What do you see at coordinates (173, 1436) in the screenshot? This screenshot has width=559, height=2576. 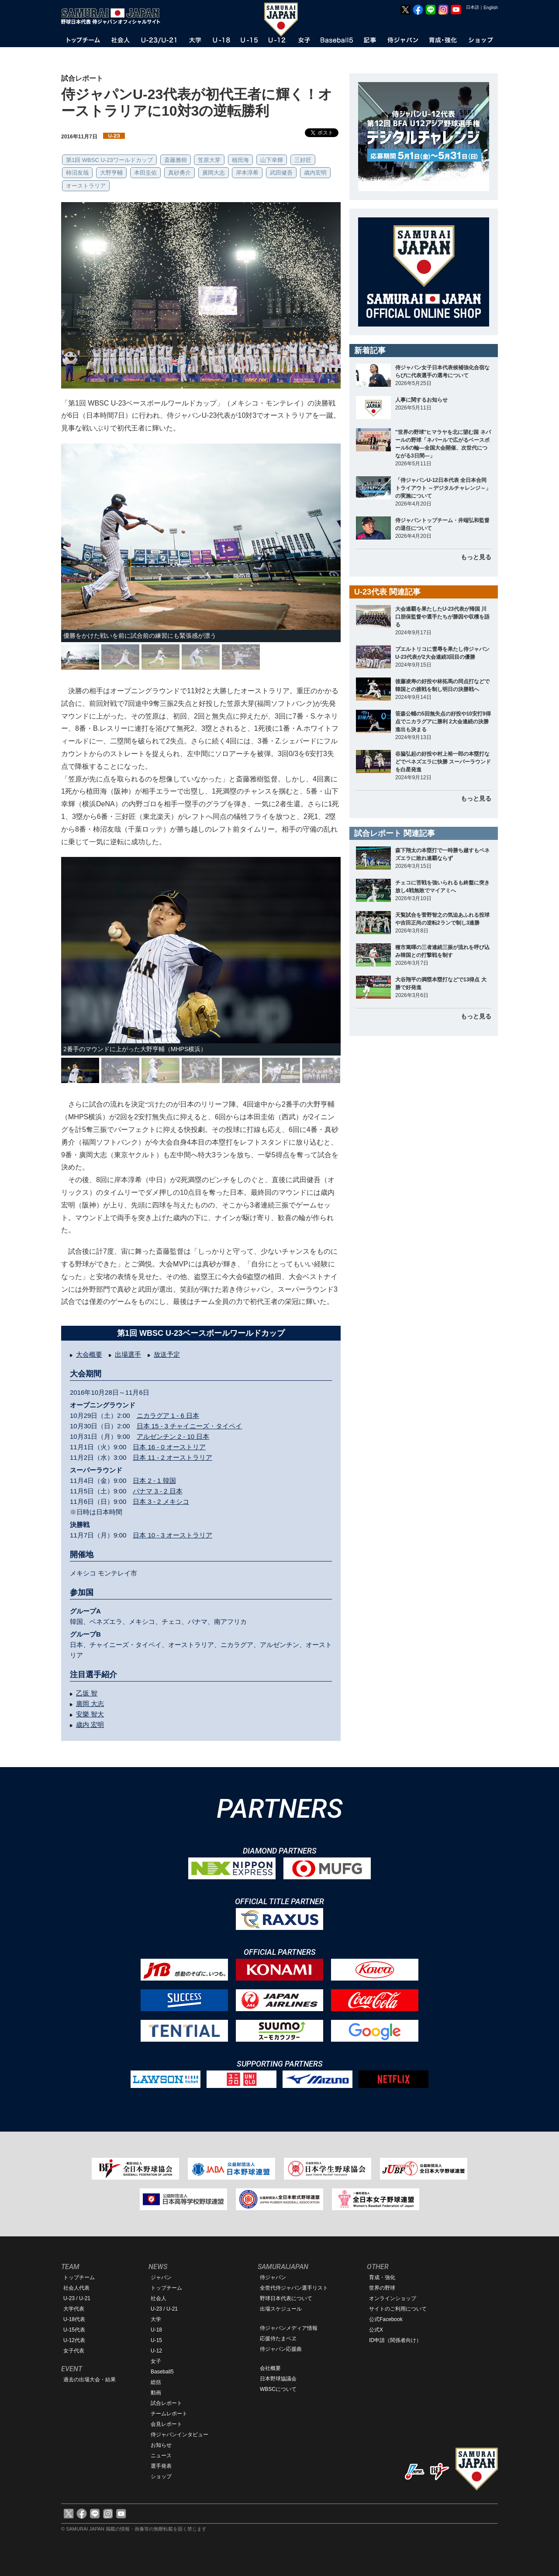 I see `アルゼンチン 2 - 10 日本` at bounding box center [173, 1436].